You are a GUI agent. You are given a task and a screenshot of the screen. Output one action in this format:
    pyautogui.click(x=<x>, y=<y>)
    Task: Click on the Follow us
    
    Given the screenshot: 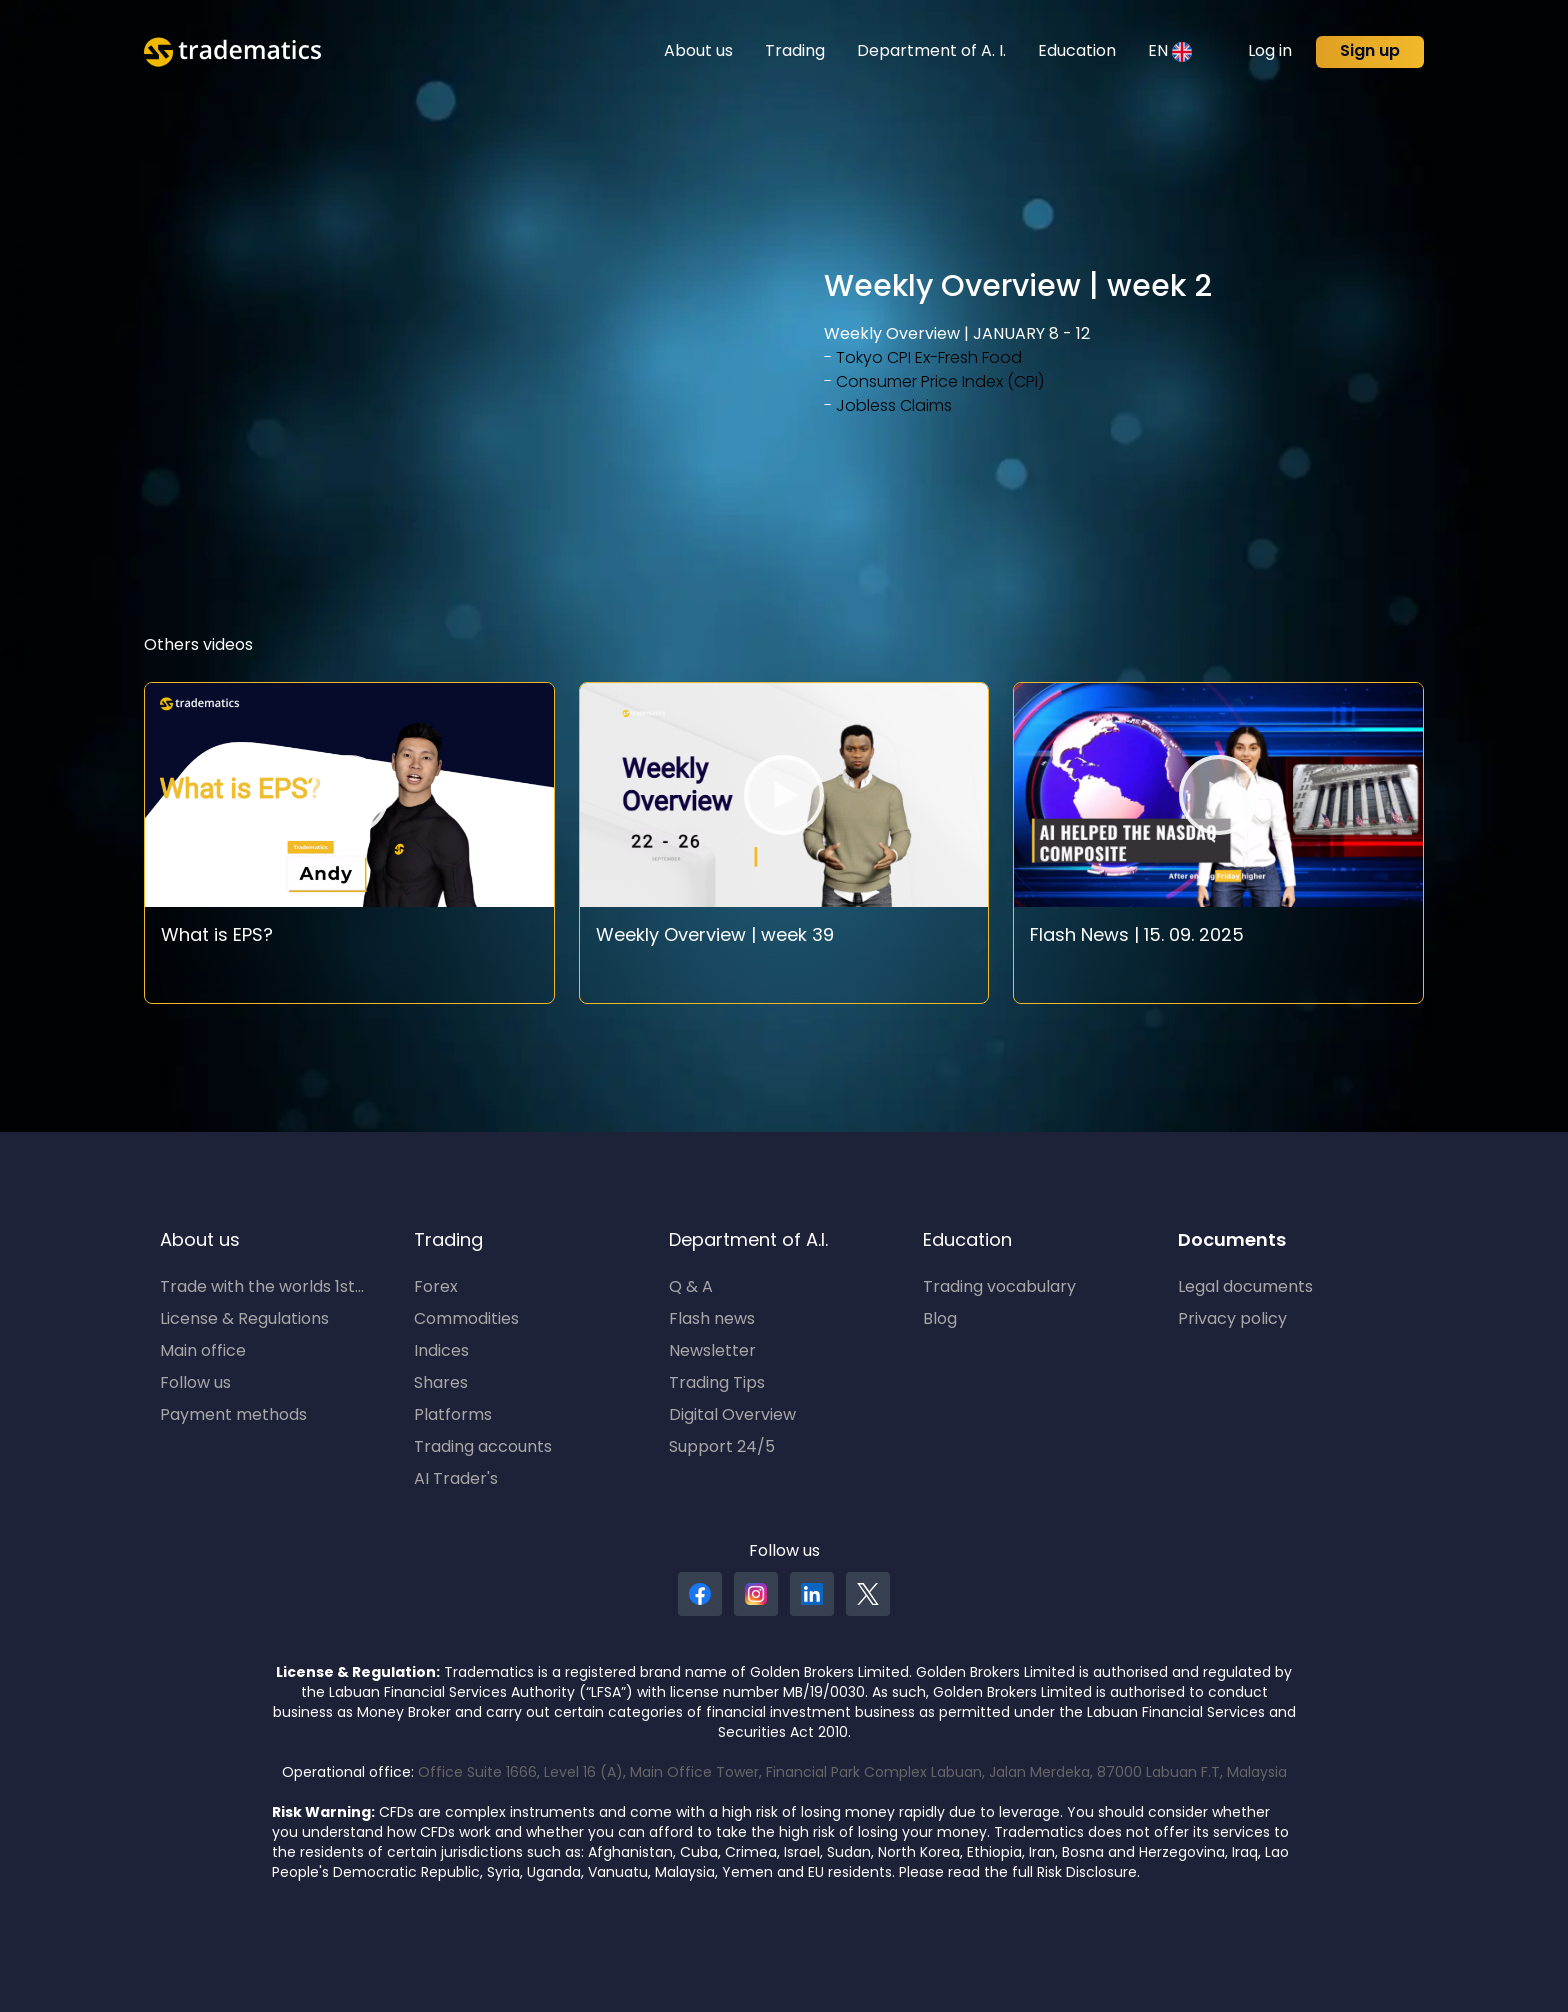 What is the action you would take?
    pyautogui.click(x=195, y=1384)
    